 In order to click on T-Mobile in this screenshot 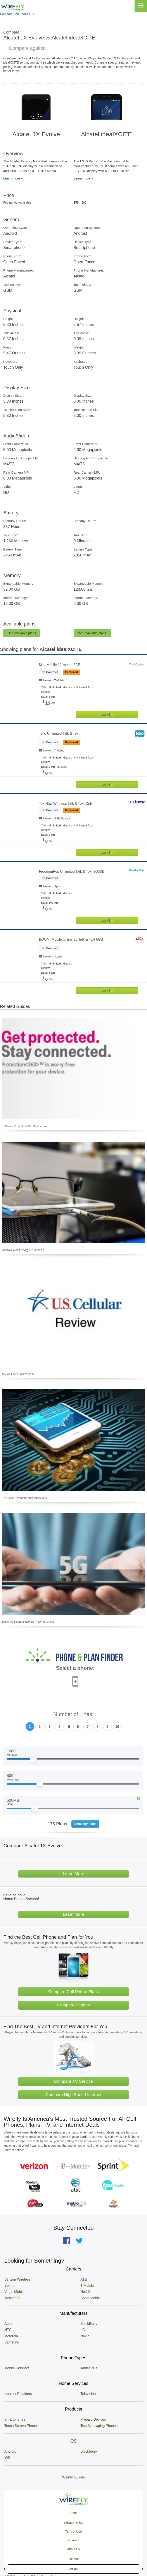, I will do `click(87, 2285)`.